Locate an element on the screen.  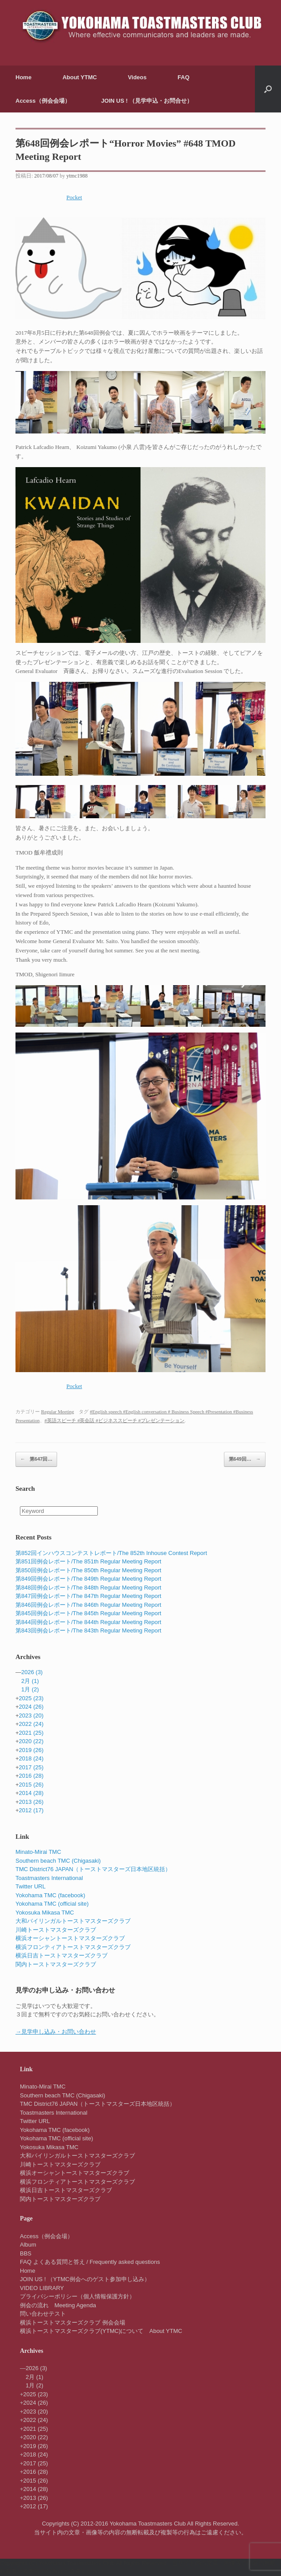
第850回例会レポート/The 850th Regular Meeting Report is located at coordinates (88, 1570).